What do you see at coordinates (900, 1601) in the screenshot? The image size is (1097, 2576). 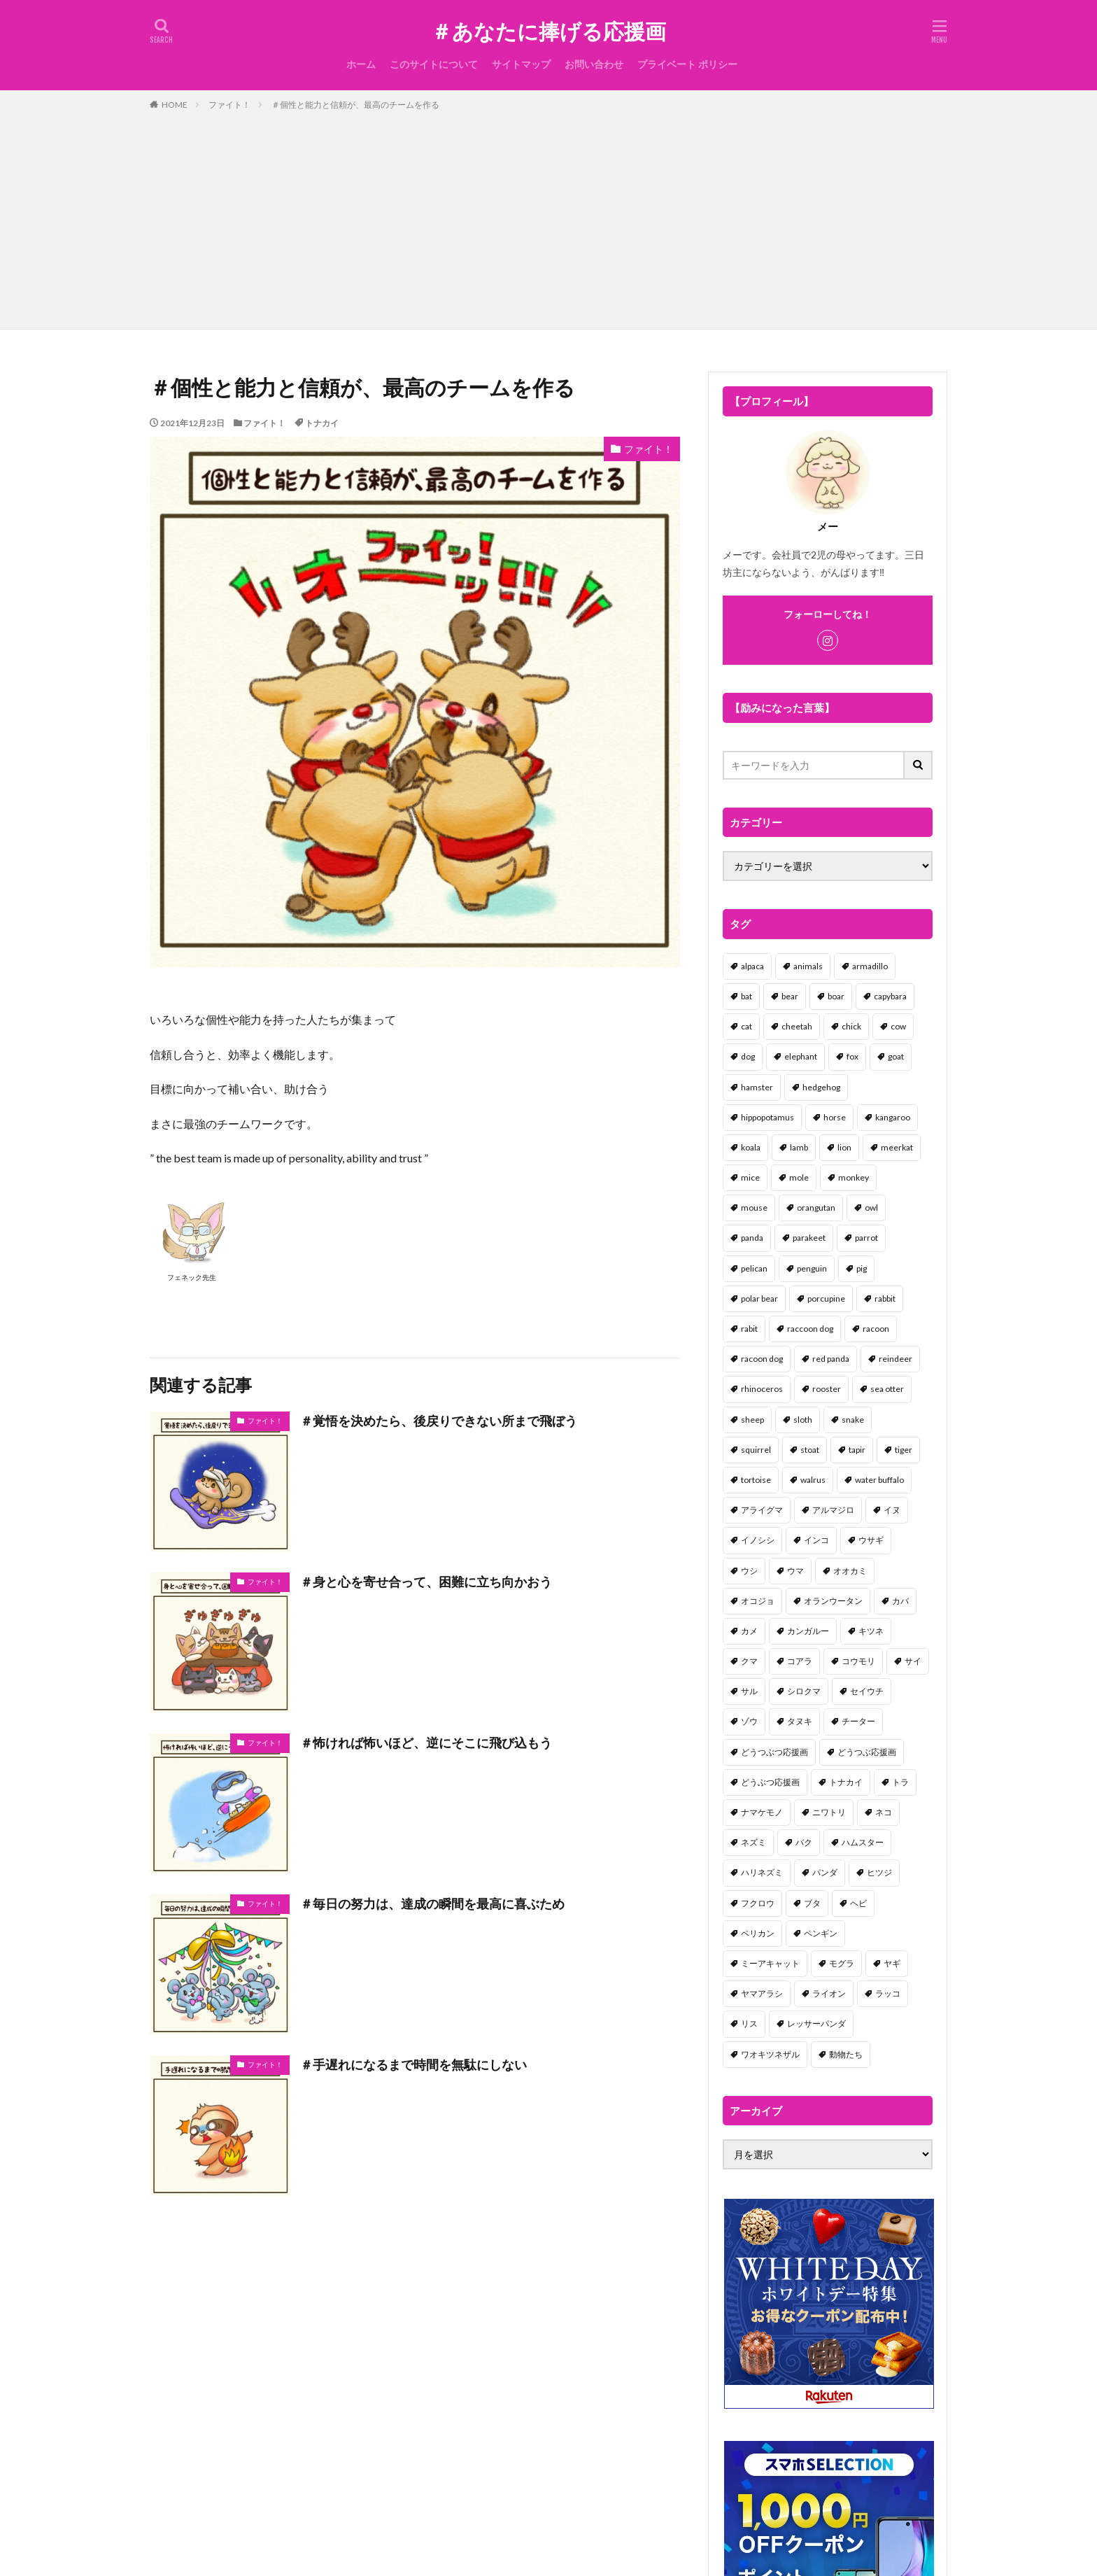 I see `カバ [カバ (1個の項目)]` at bounding box center [900, 1601].